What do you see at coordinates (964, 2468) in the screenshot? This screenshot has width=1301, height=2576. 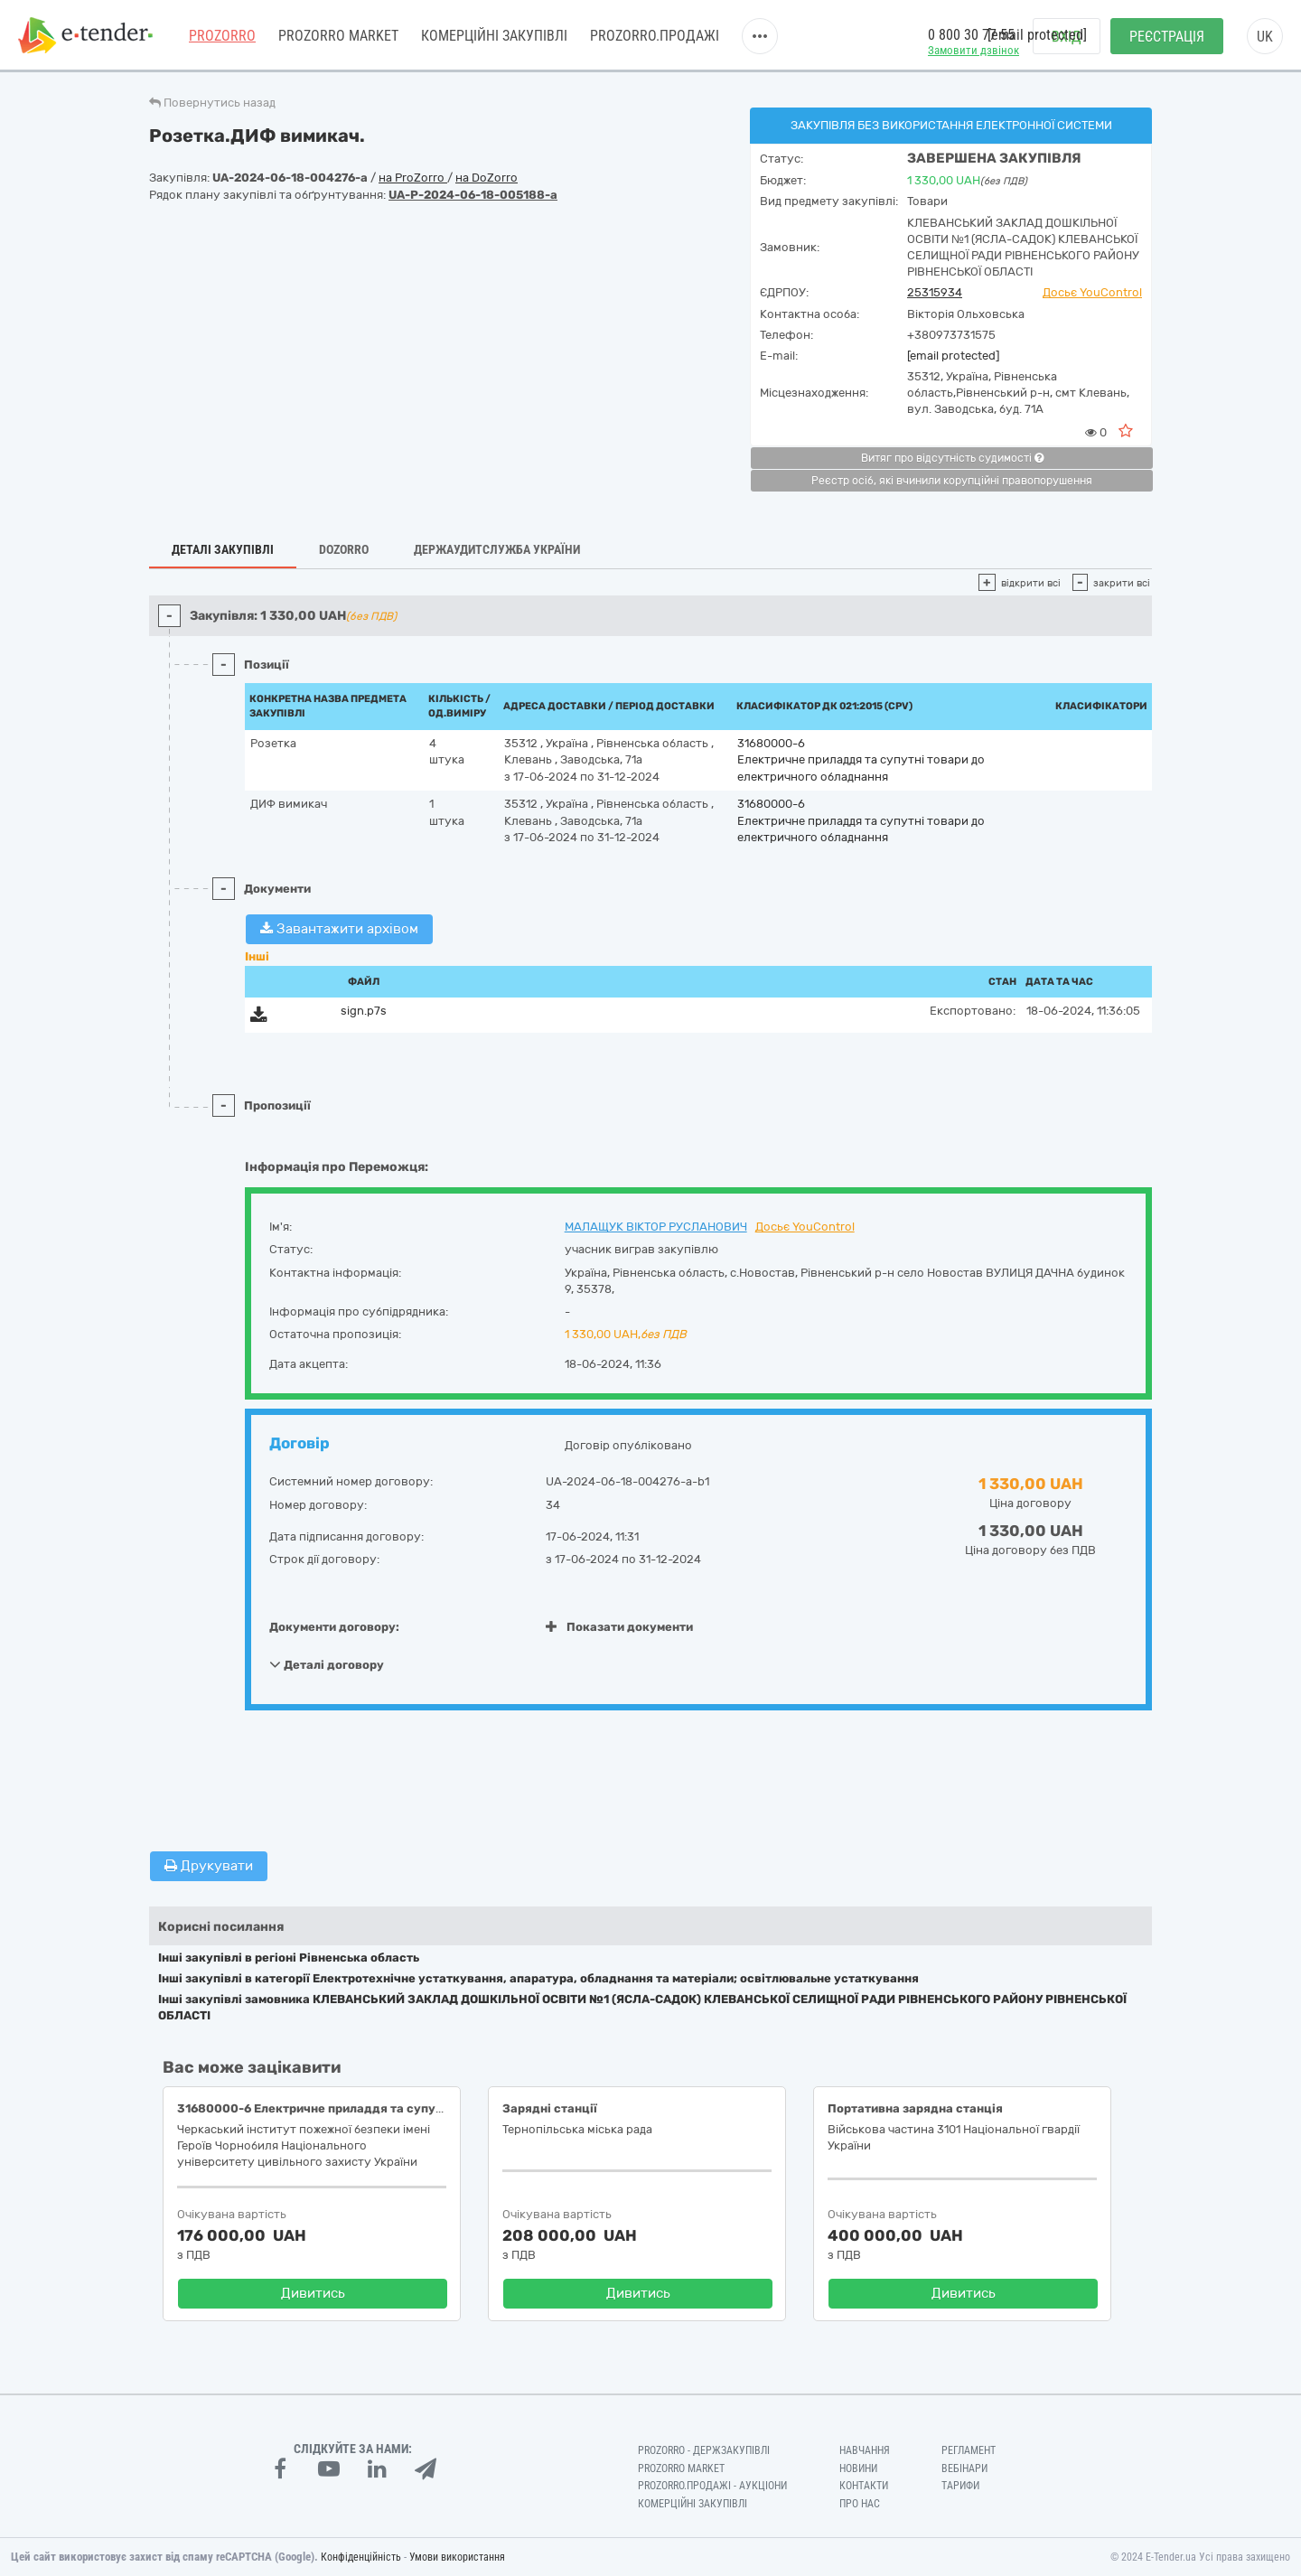 I see `Вебінари` at bounding box center [964, 2468].